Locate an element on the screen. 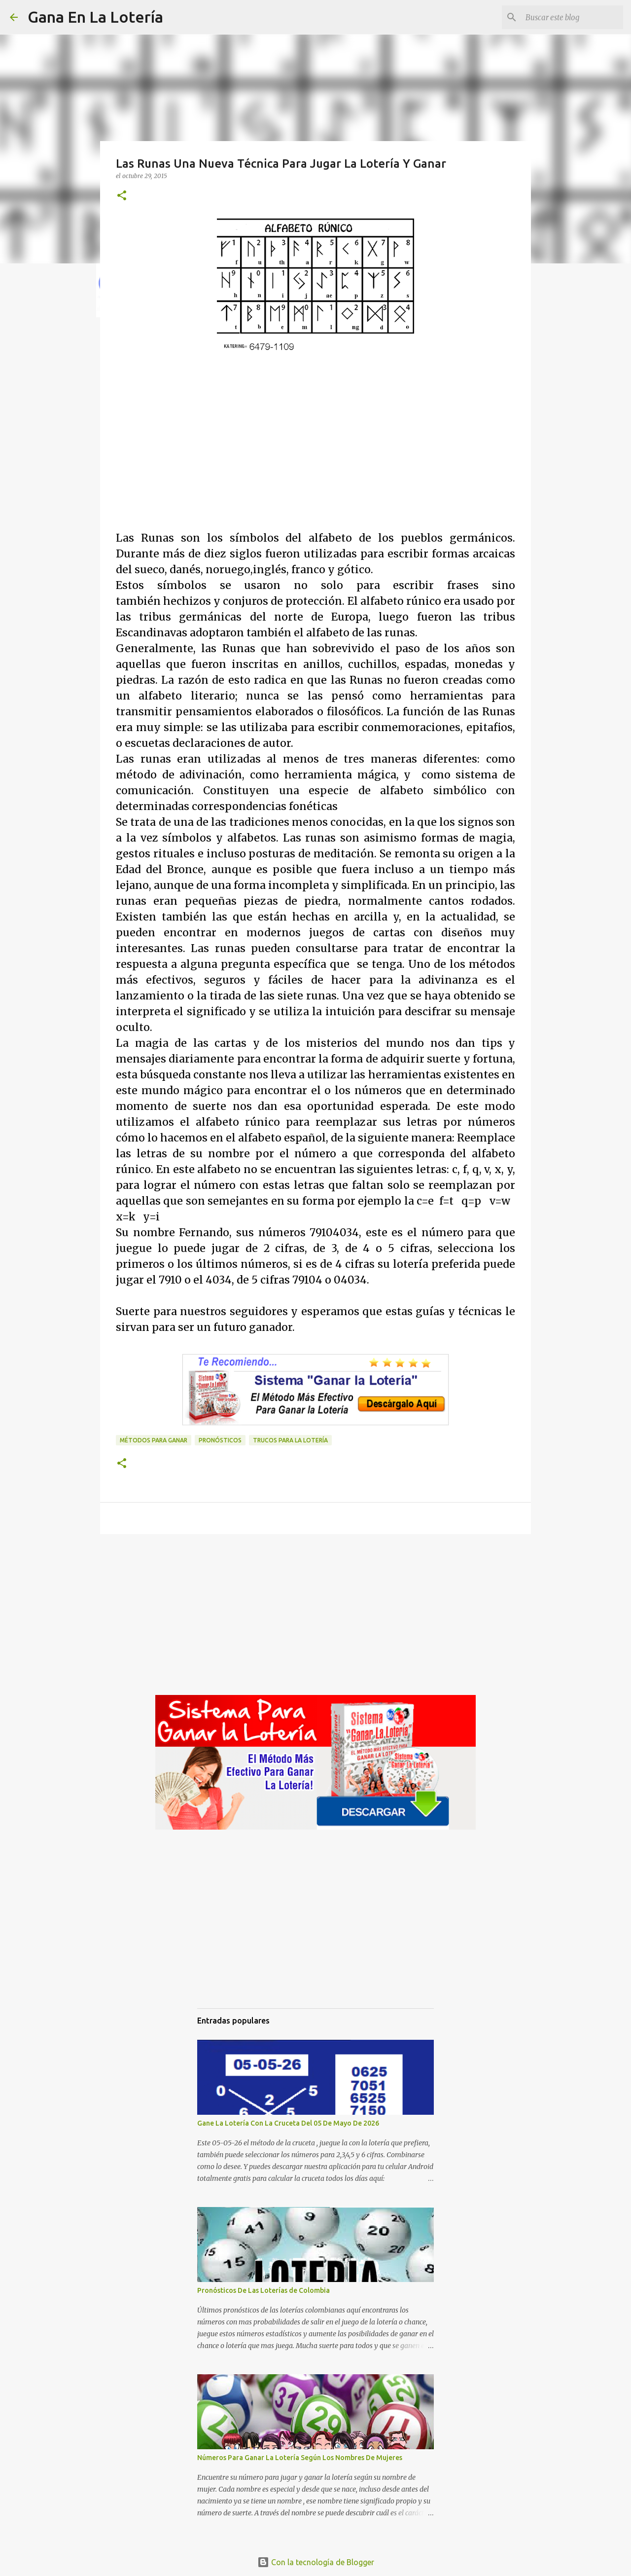  [button] is located at coordinates (122, 196).